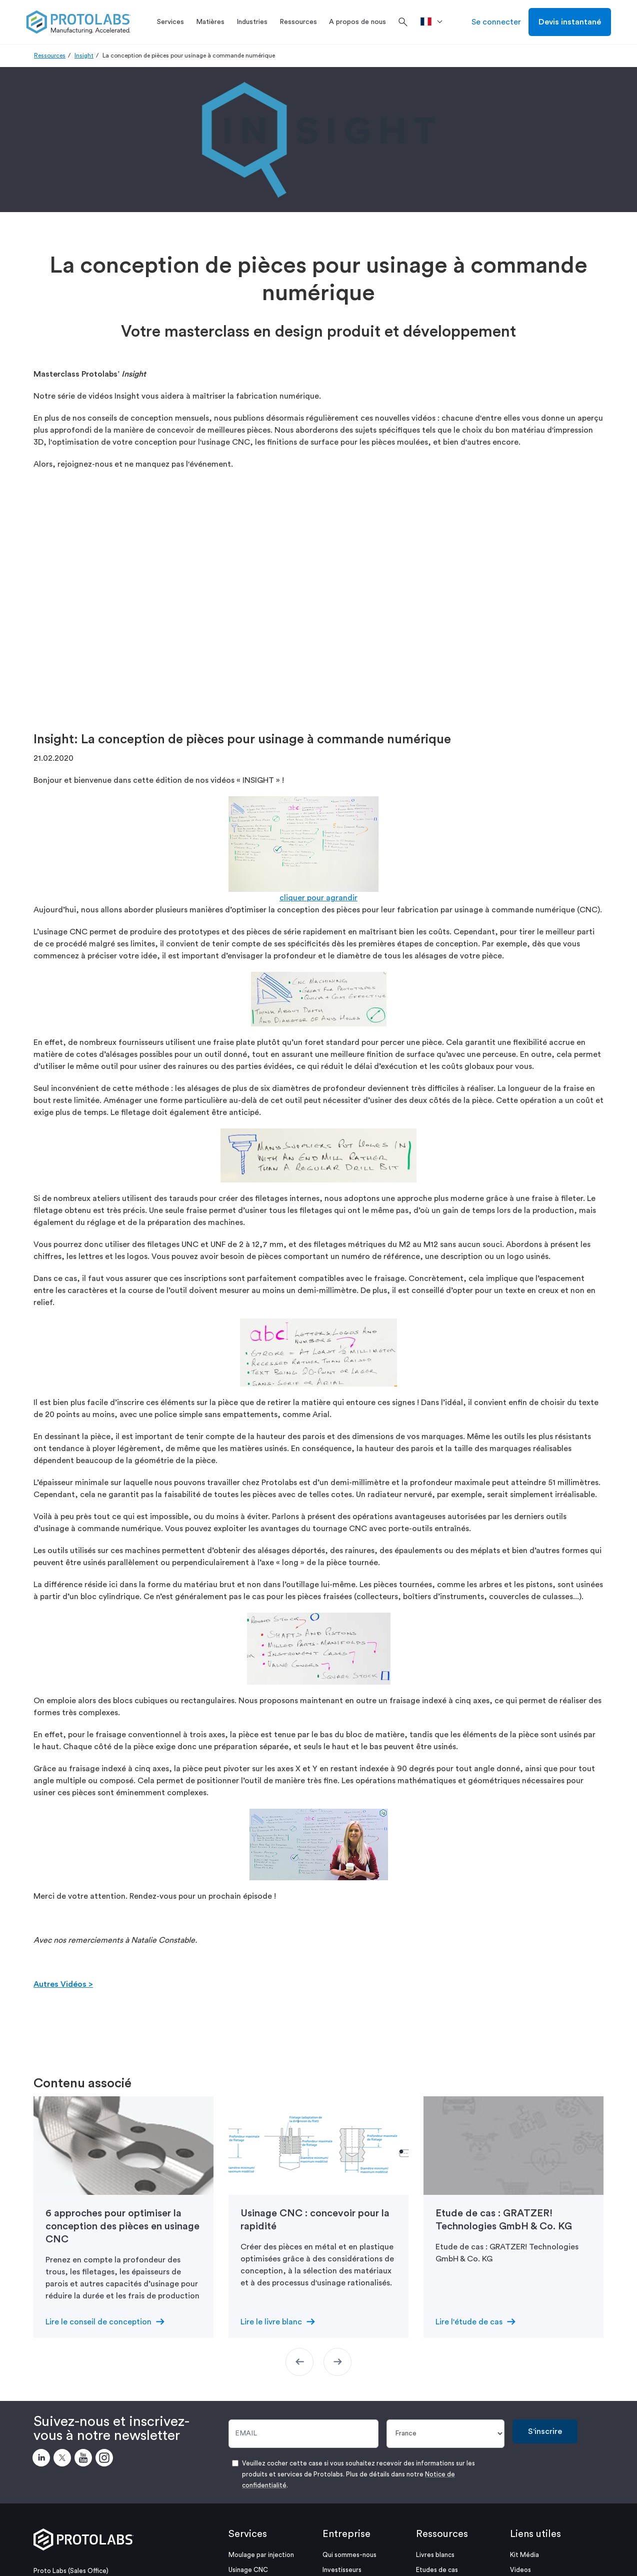 The height and width of the screenshot is (2576, 637). Describe the element at coordinates (469, 2322) in the screenshot. I see `Lire l'étude de cas` at that location.